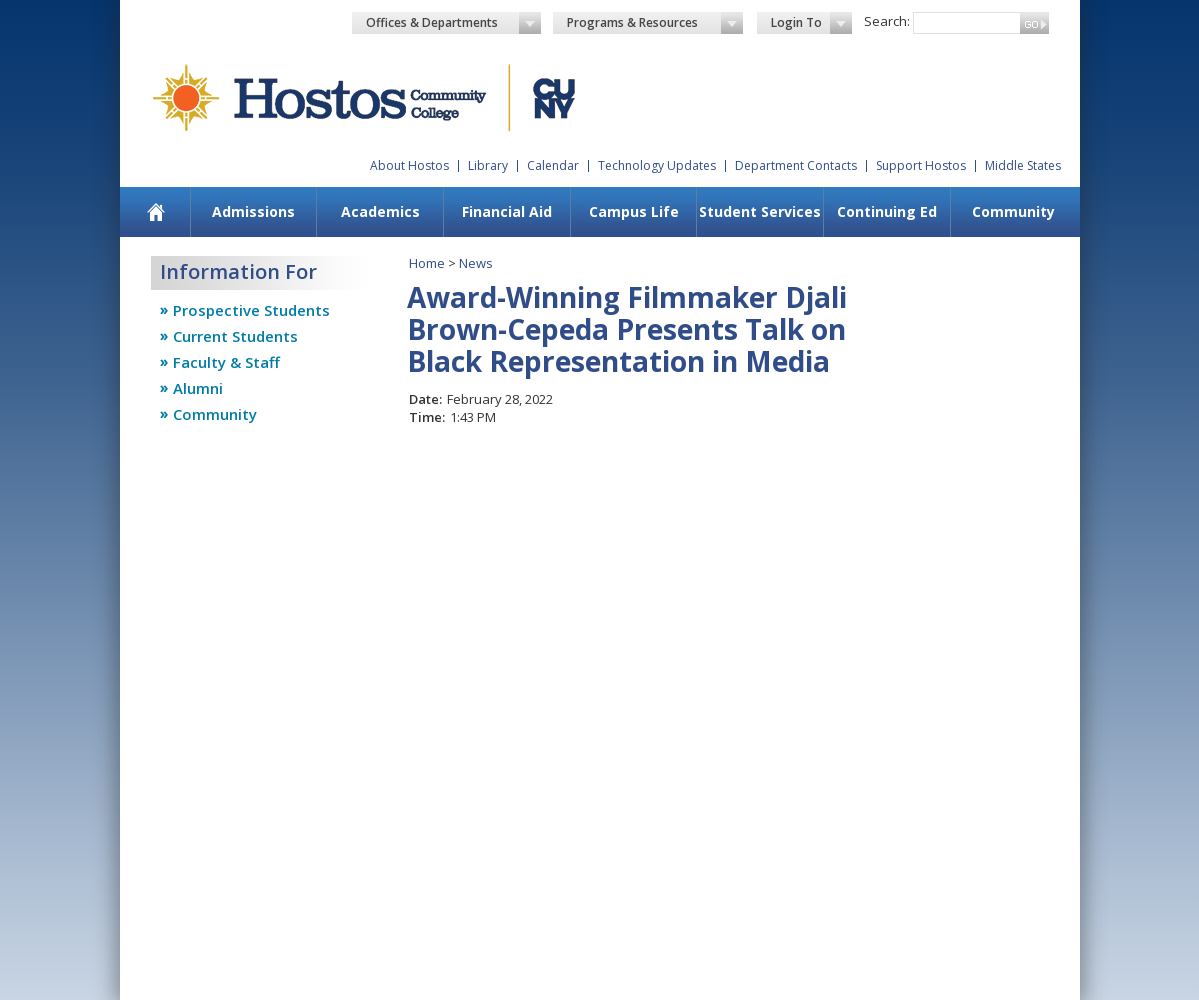 The height and width of the screenshot is (1000, 1199). Describe the element at coordinates (454, 23) in the screenshot. I see `Offices & Departments` at that location.